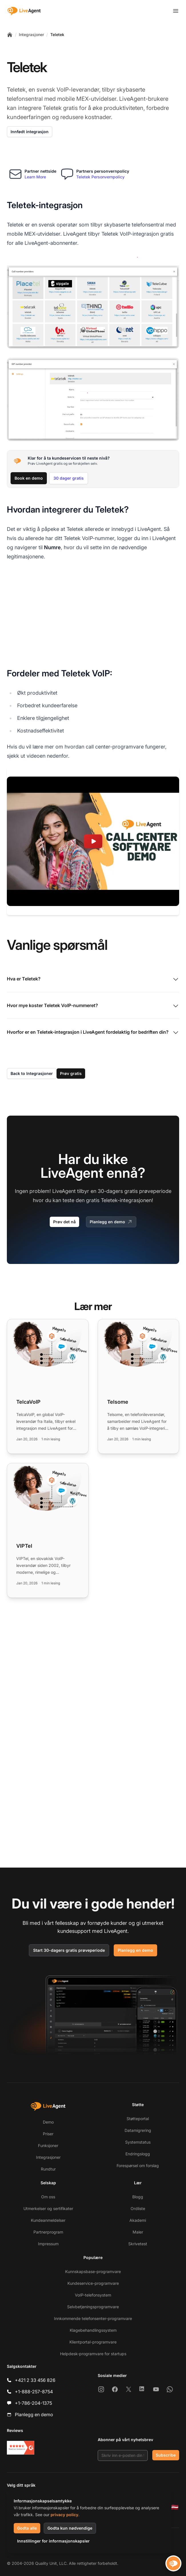  I want to click on Hvor mye koster Teletek VoIP-nummeret?, so click(93, 1006).